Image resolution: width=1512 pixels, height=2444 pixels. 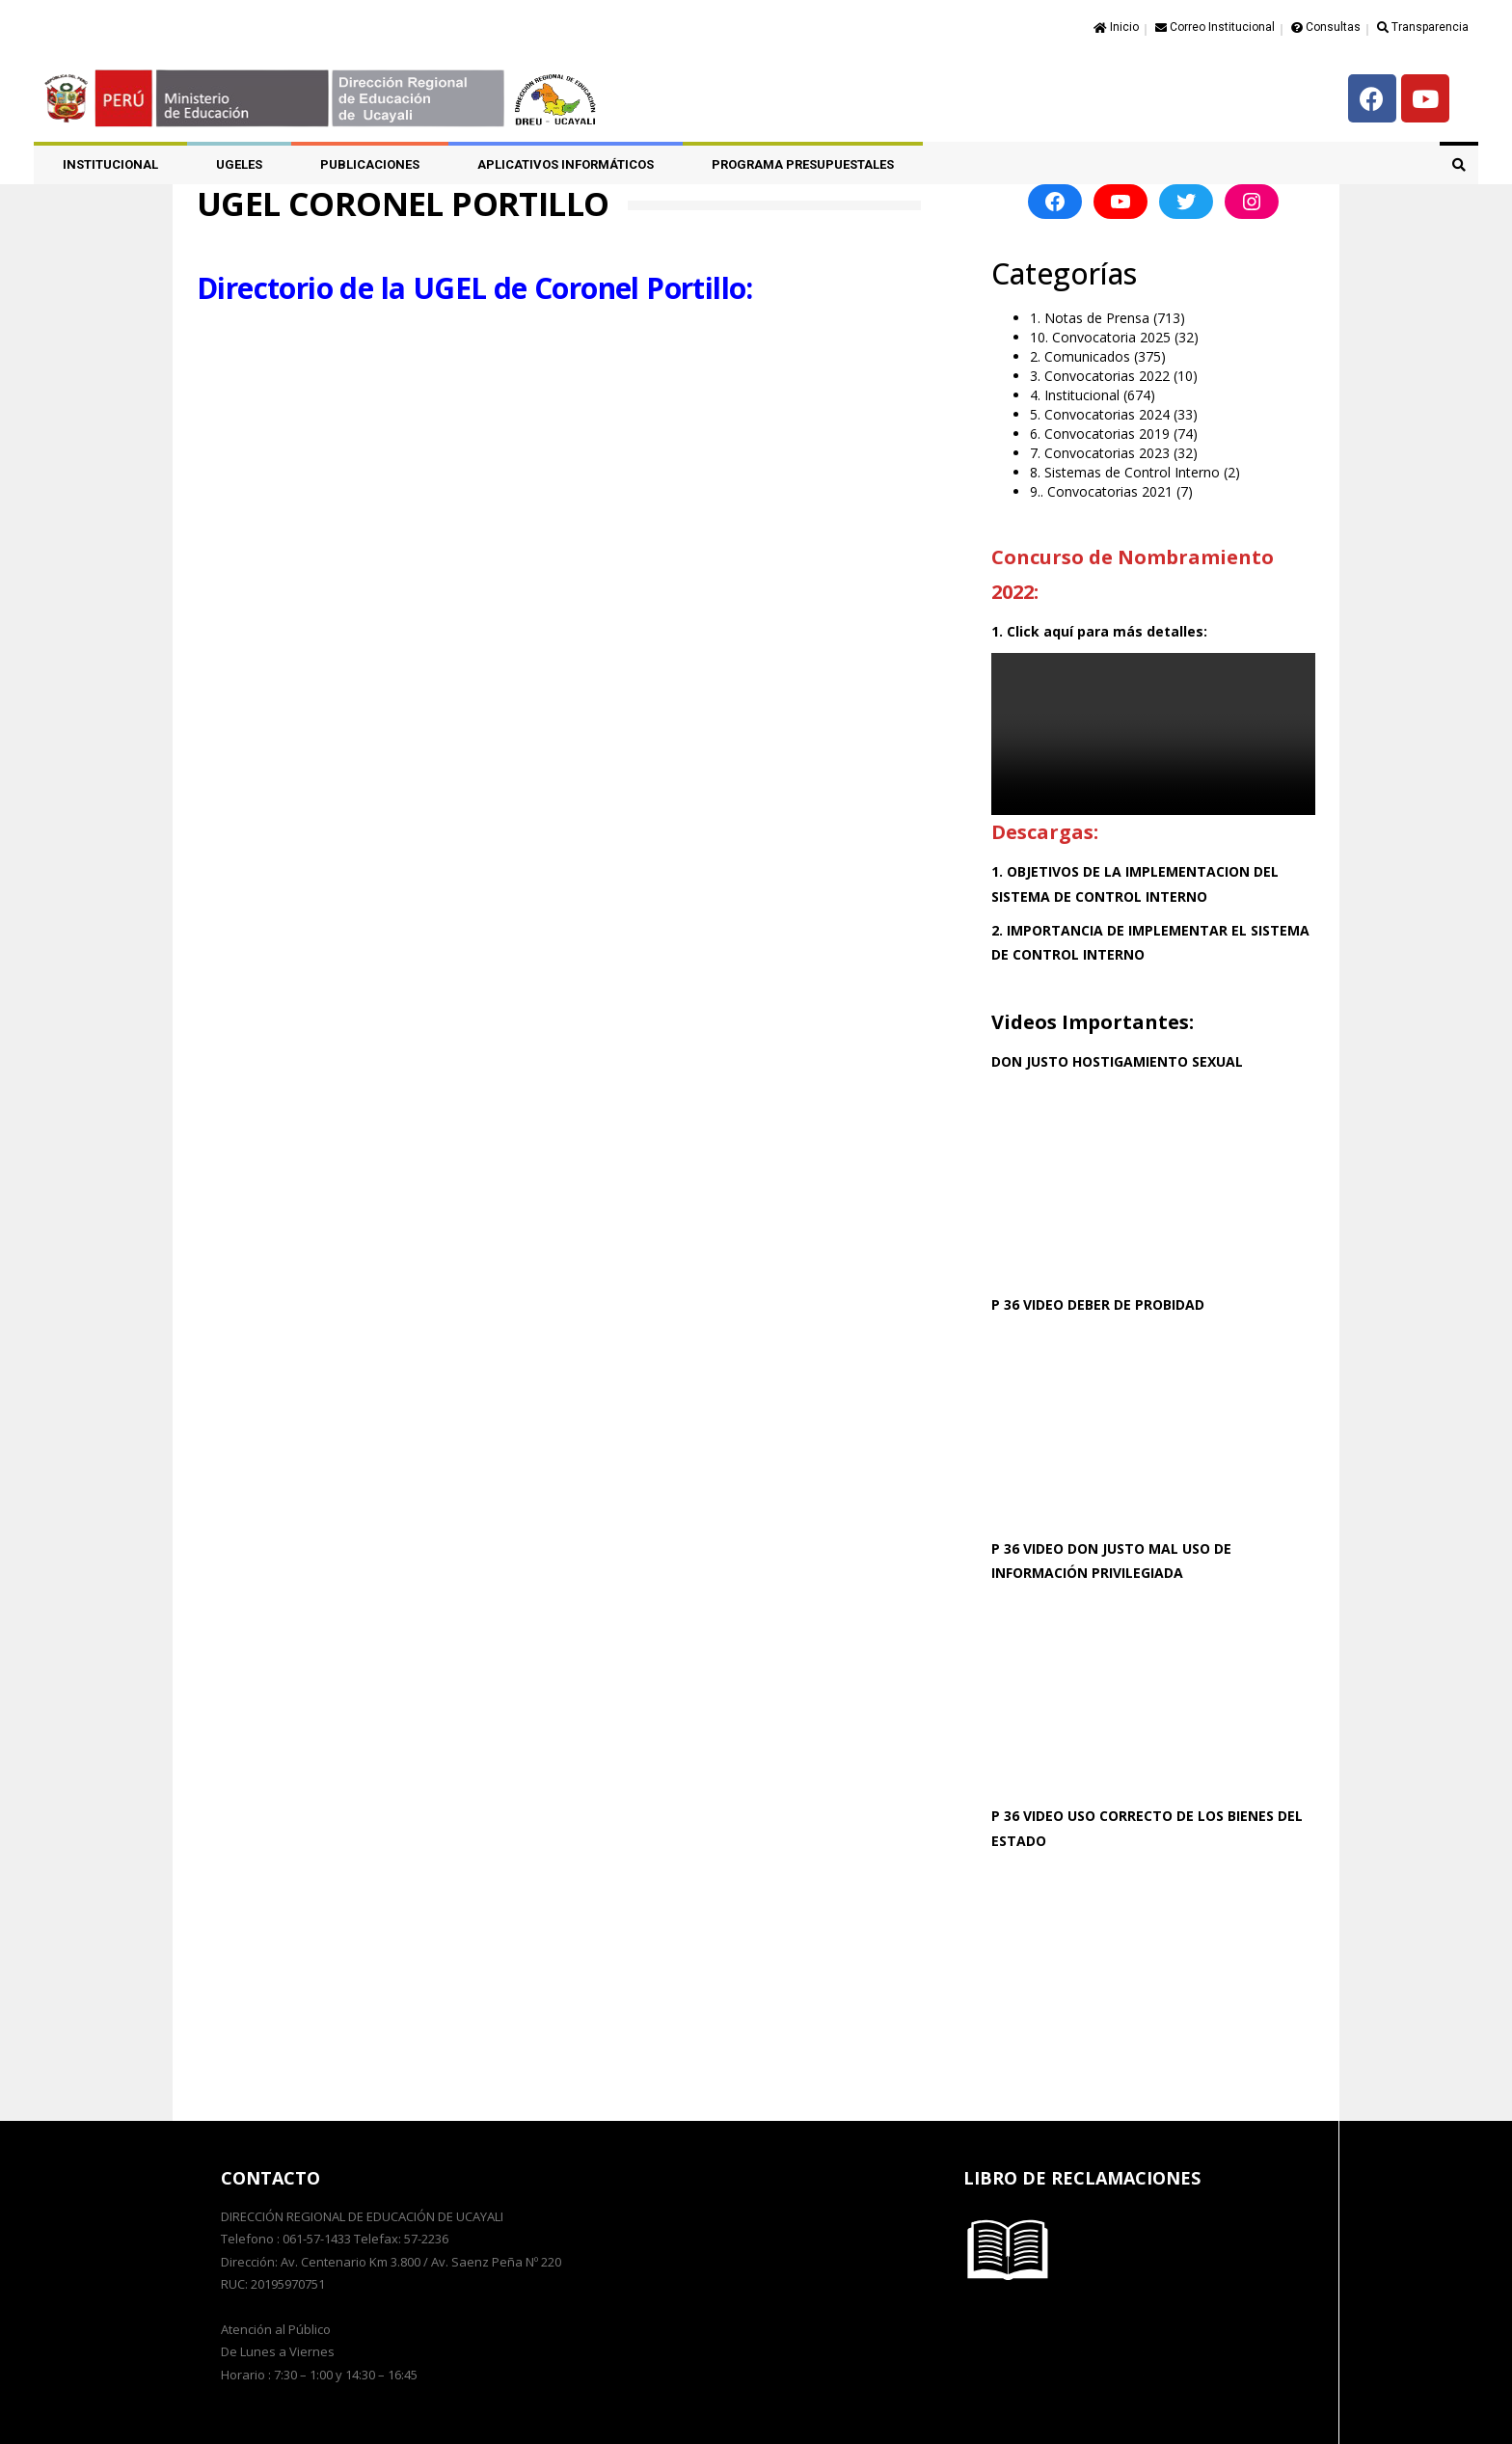 I want to click on 5. Convocatorias 2024, so click(x=1100, y=414).